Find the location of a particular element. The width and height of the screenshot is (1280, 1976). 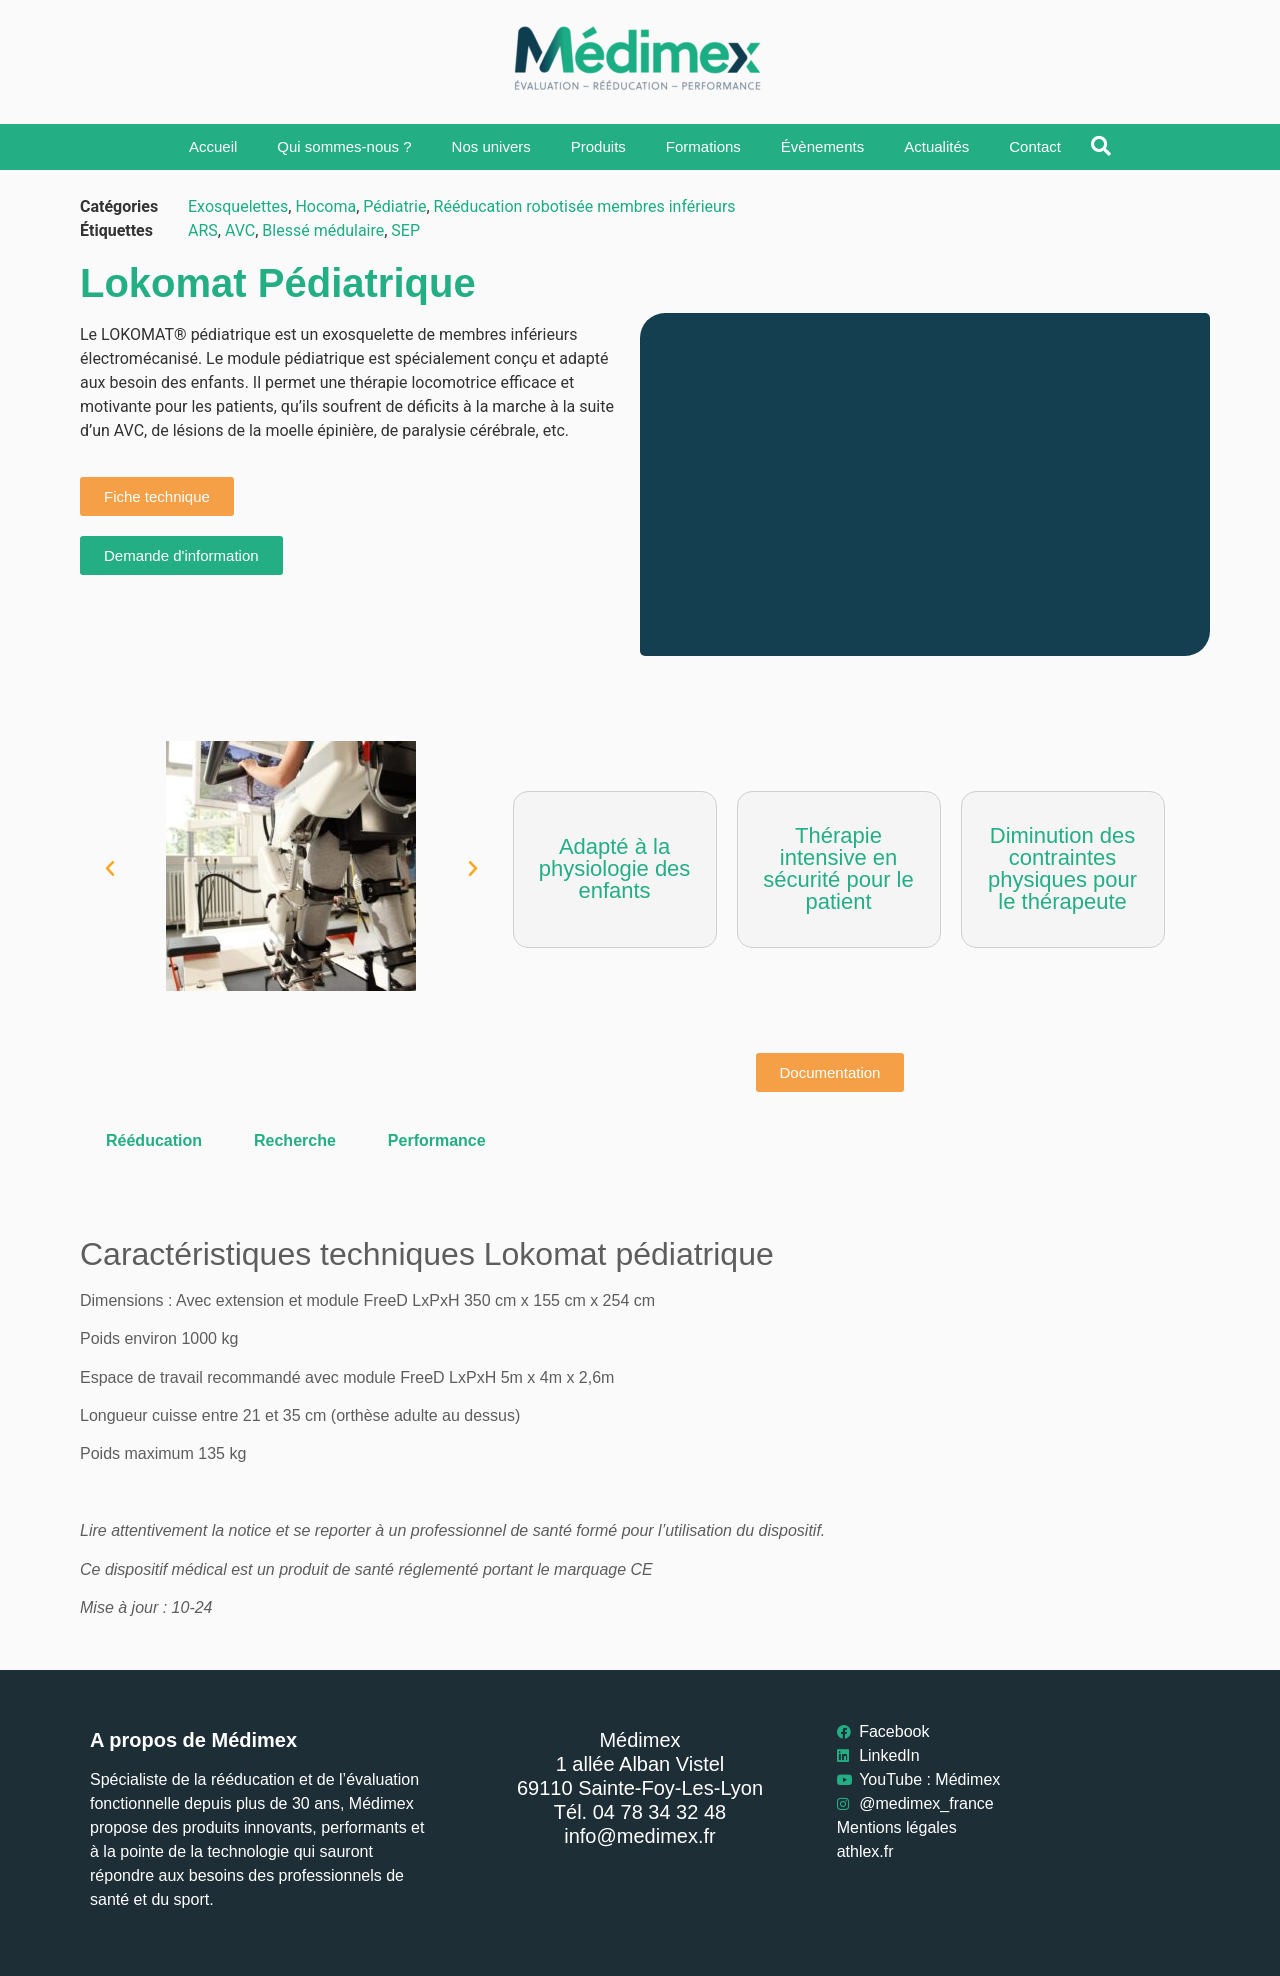

ARS is located at coordinates (203, 230).